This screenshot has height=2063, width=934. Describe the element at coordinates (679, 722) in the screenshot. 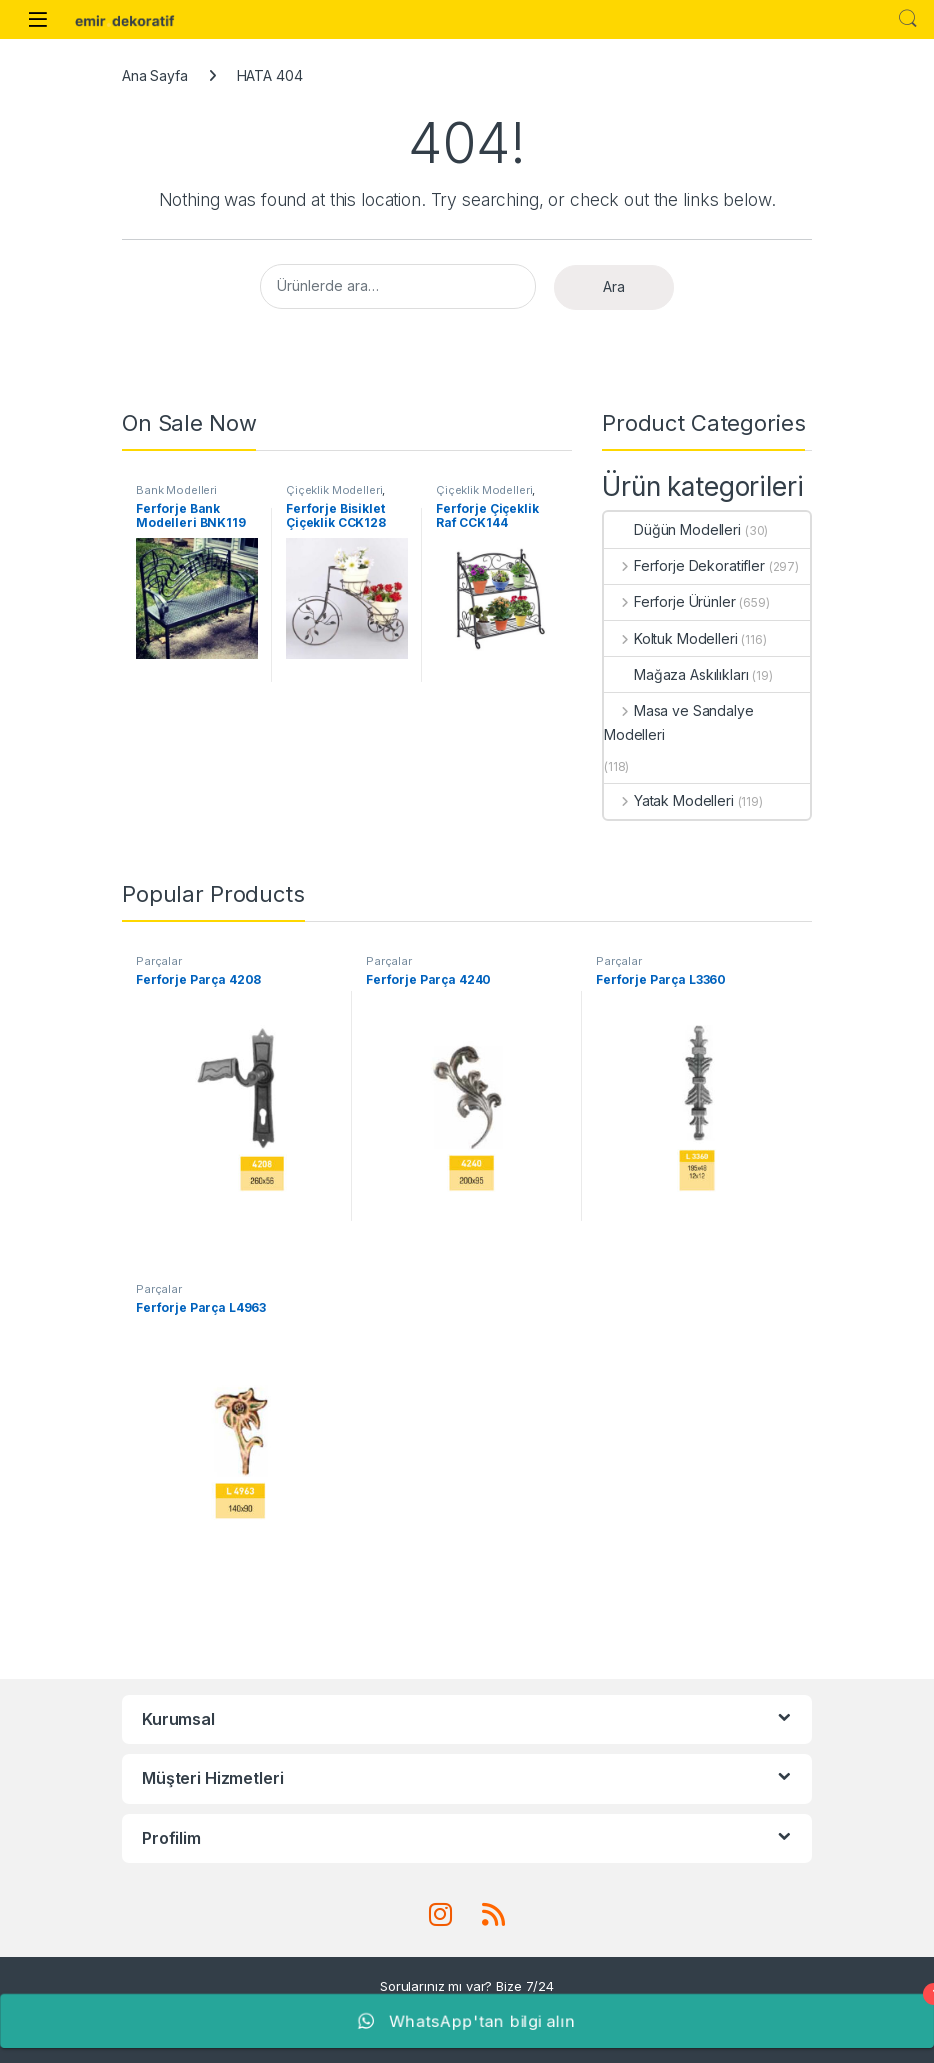

I see `Masa ve Sandalye Modelleri` at that location.